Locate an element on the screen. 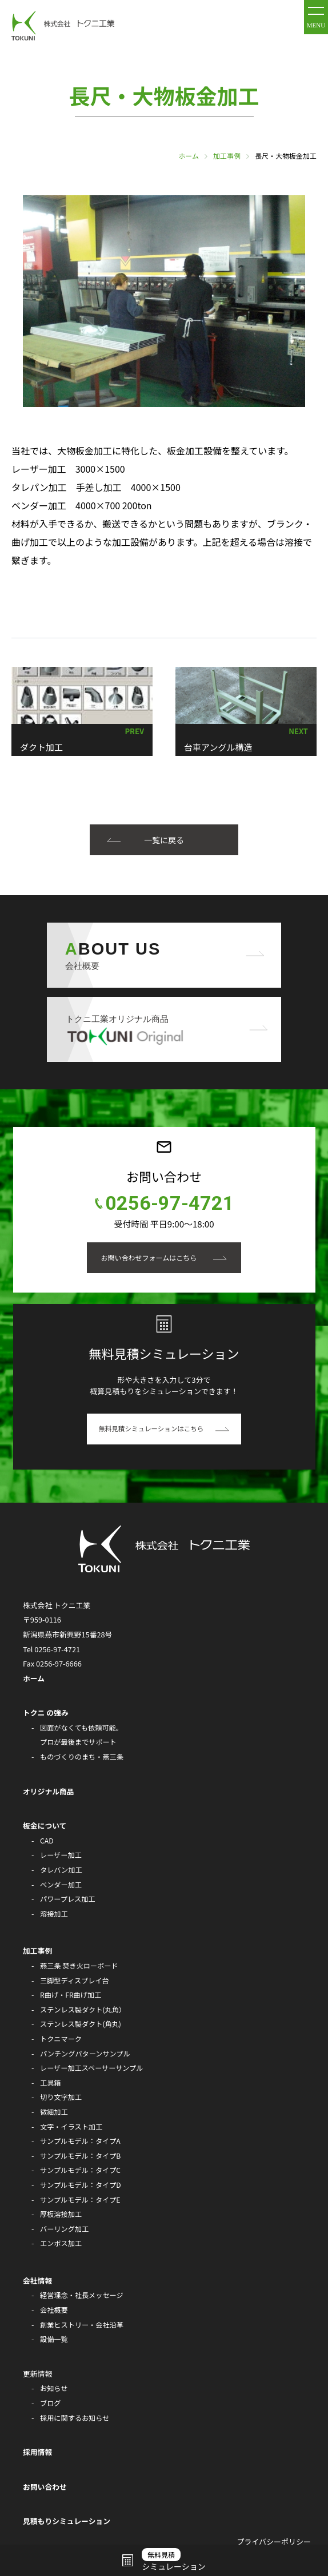 The width and height of the screenshot is (328, 2576). トクニ の強み is located at coordinates (46, 1712).